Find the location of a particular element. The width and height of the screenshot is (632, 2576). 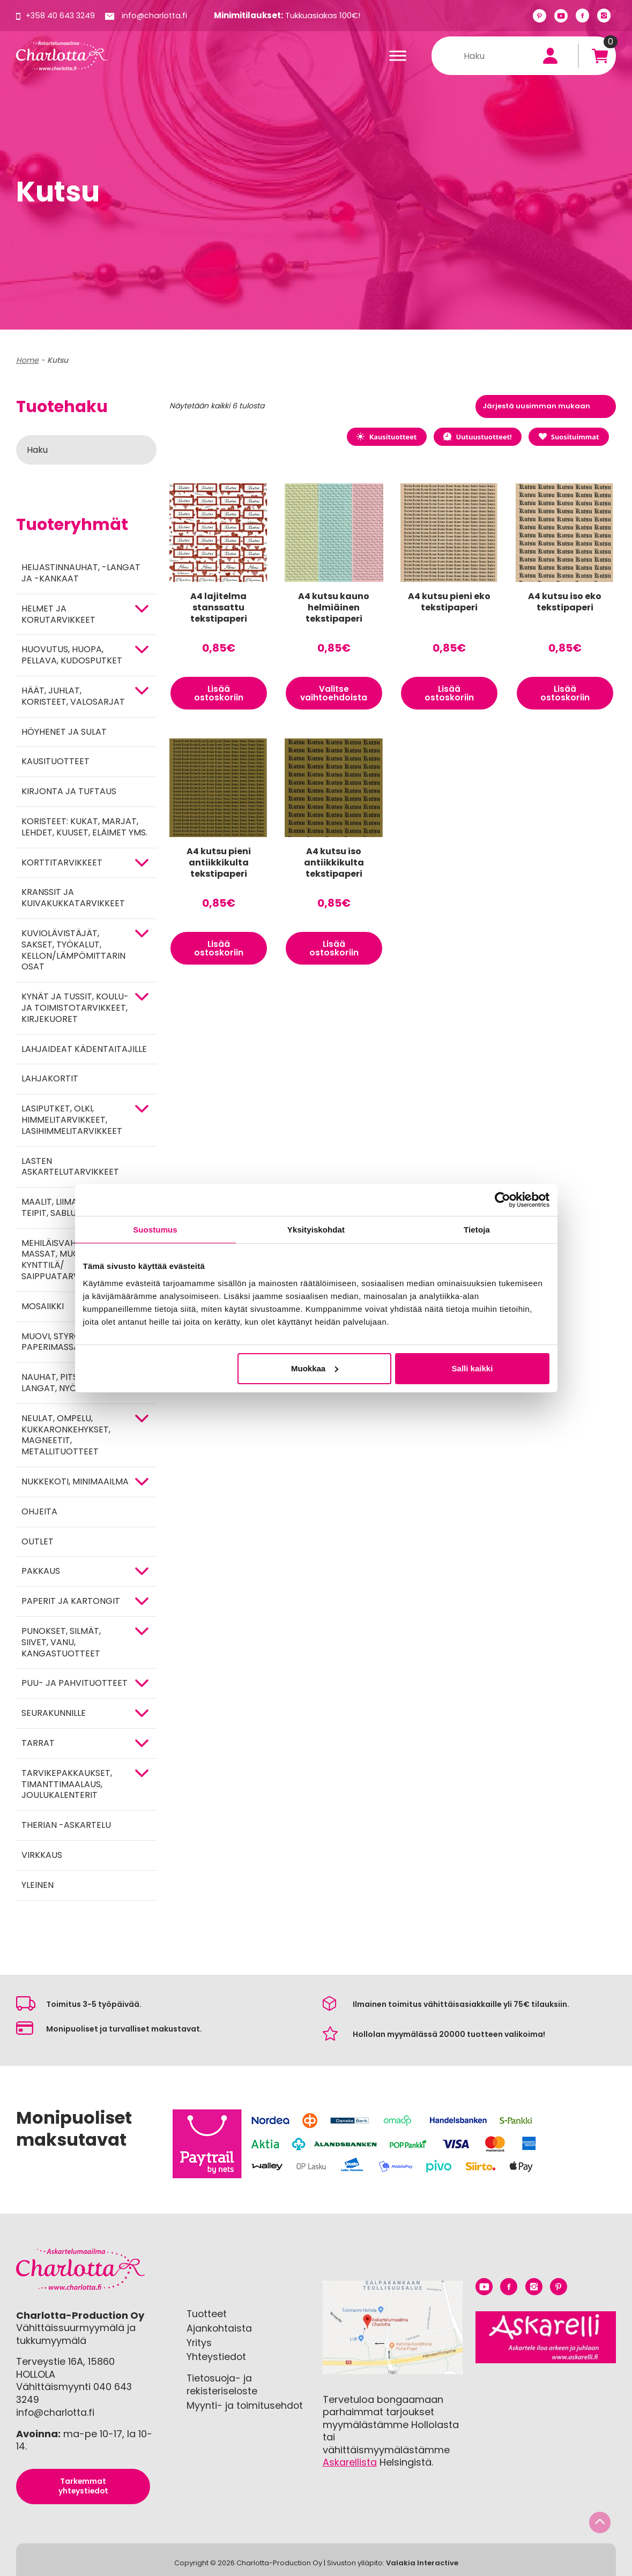

Tietoja [tab] is located at coordinates (477, 1229).